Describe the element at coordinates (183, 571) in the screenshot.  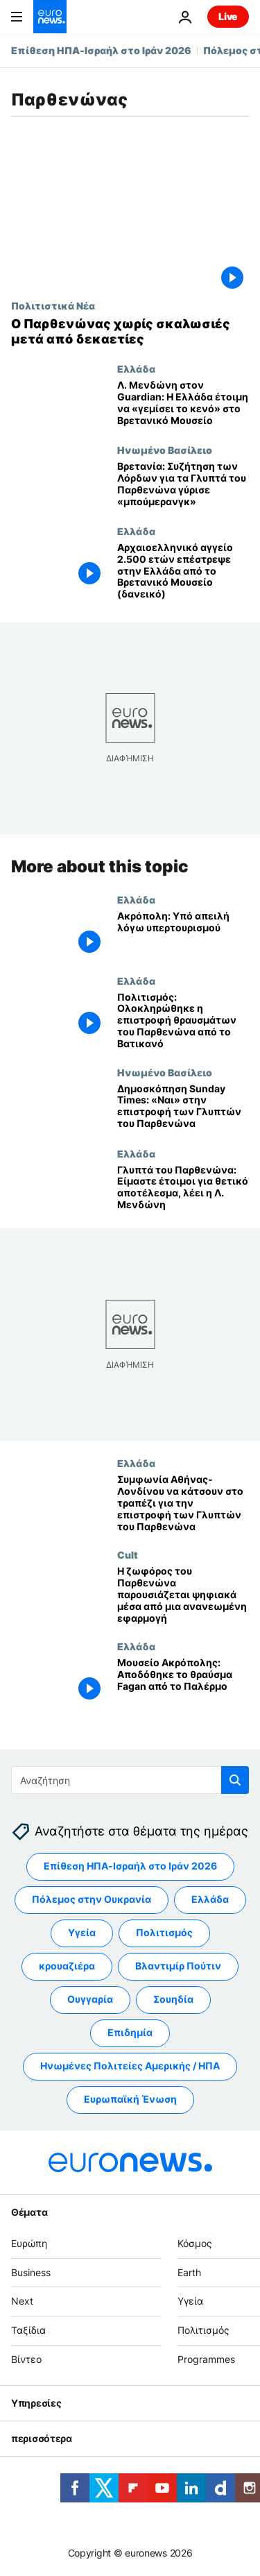
I see `[Αρχαιοελληνικό αγγείο 2.500 ετών επέστρεψε στην Ελλάδα από το Βρετανικό Μουσείο (δανεικό)]` at that location.